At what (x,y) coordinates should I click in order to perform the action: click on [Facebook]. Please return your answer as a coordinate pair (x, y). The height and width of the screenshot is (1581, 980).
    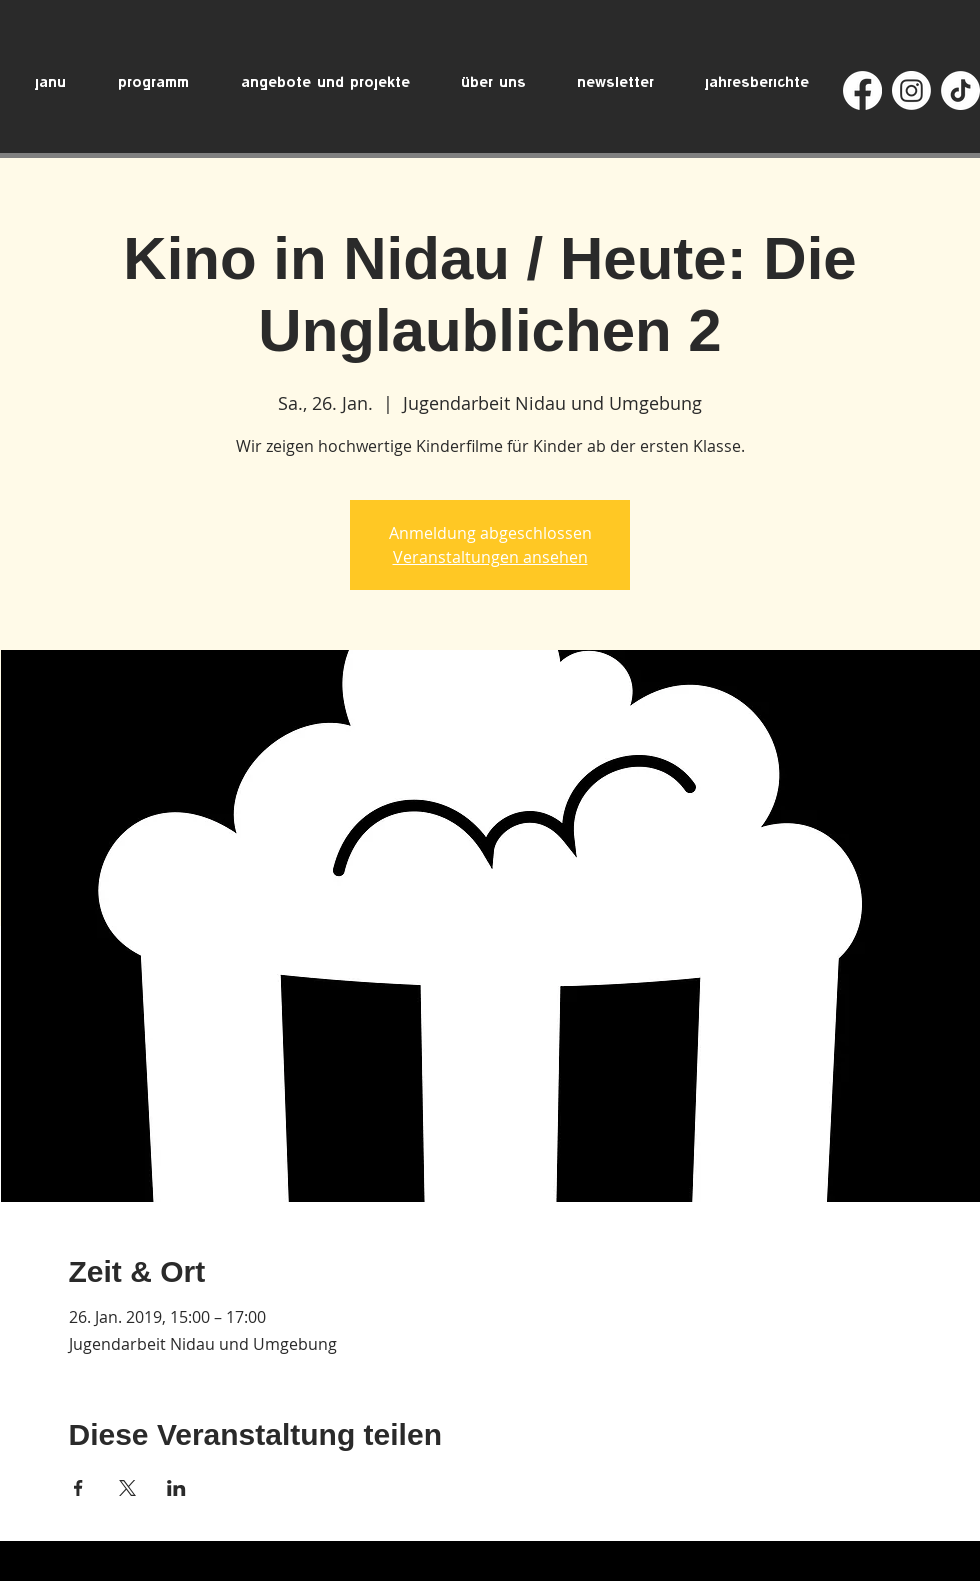
    Looking at the image, I should click on (862, 90).